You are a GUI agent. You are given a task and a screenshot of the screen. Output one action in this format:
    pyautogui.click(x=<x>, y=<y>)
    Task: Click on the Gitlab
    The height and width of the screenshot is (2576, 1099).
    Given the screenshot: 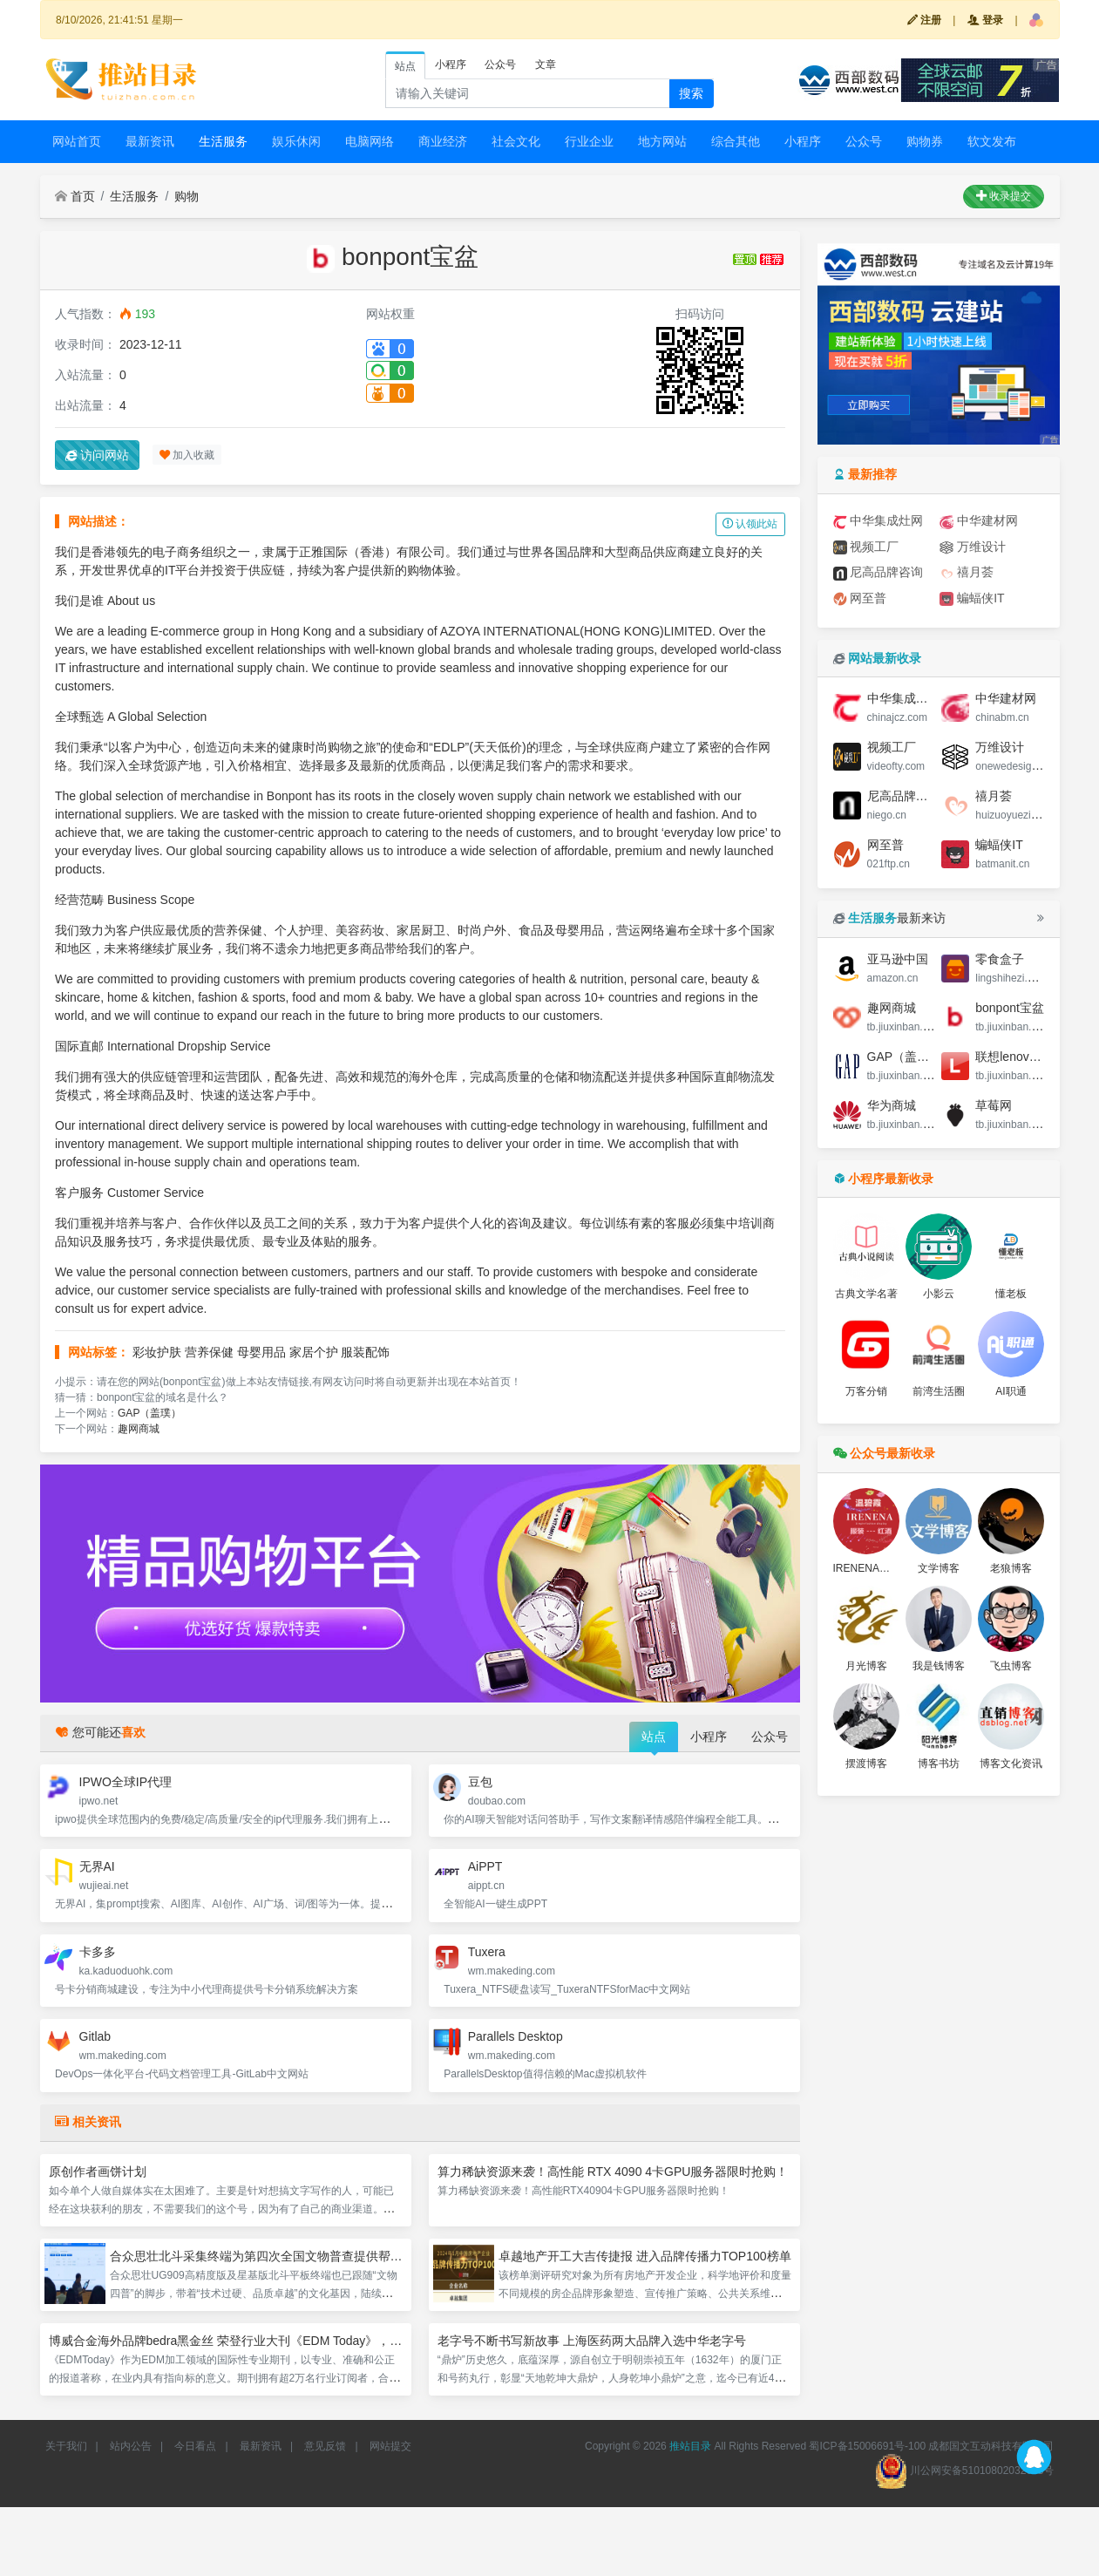 What is the action you would take?
    pyautogui.click(x=95, y=2036)
    